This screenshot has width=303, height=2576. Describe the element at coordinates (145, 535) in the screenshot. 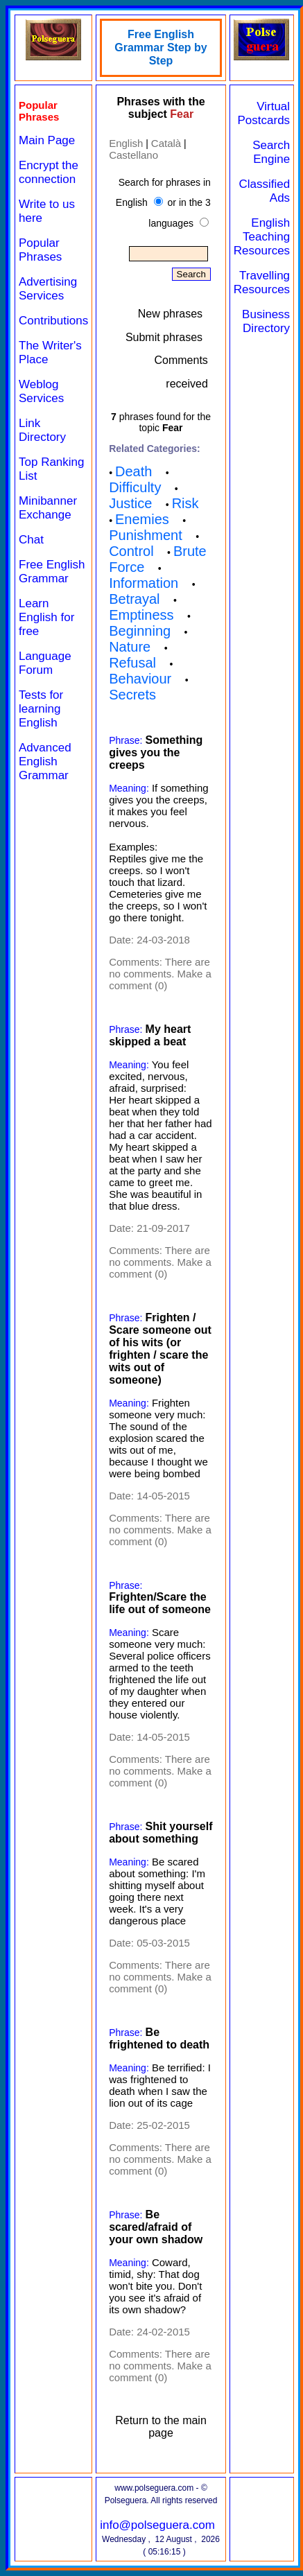

I see `Punishment` at that location.